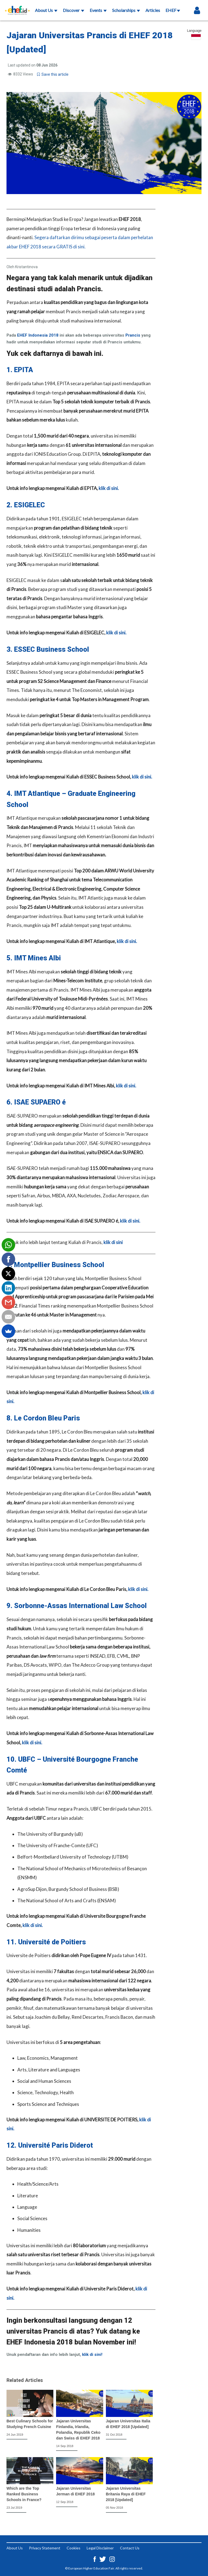  I want to click on About Us, so click(46, 10).